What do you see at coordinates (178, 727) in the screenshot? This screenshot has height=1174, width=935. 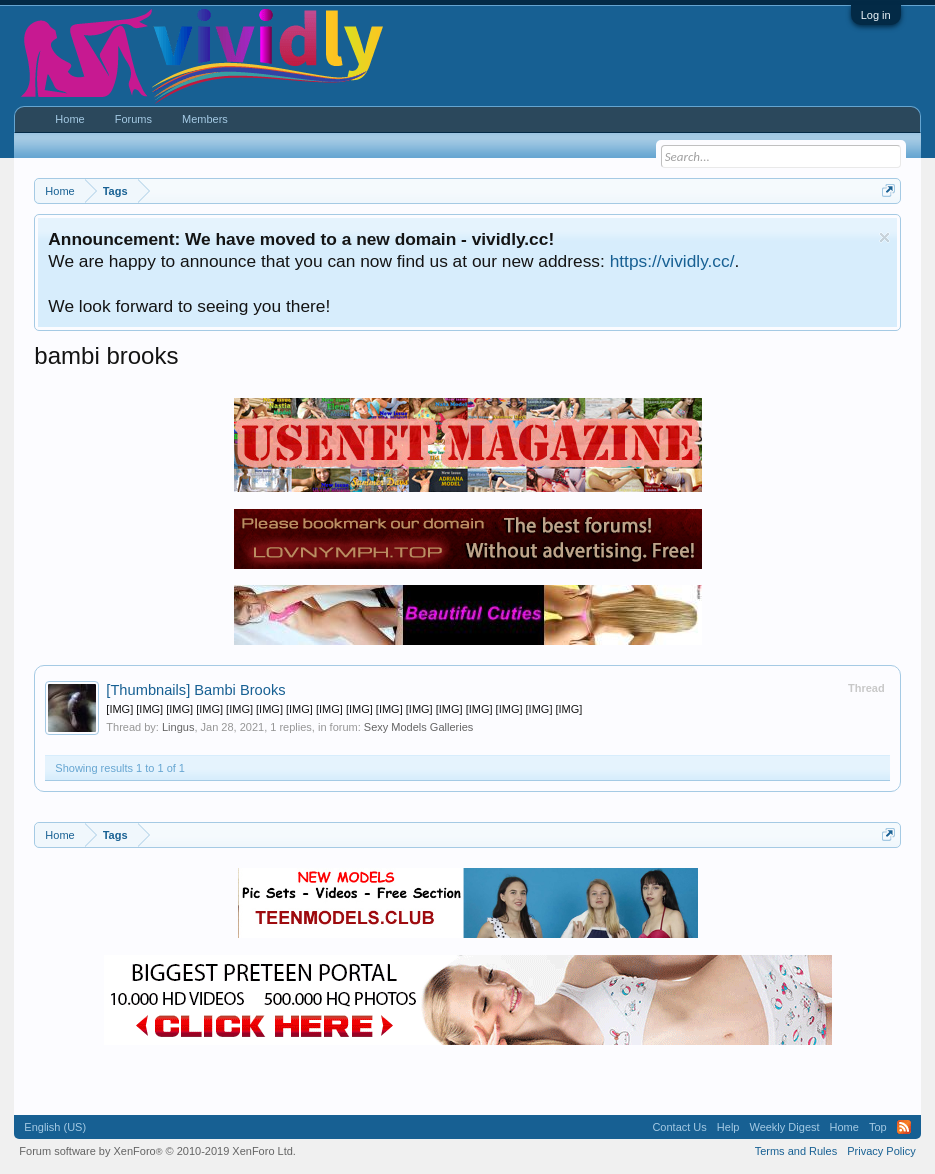 I see `Lingus` at bounding box center [178, 727].